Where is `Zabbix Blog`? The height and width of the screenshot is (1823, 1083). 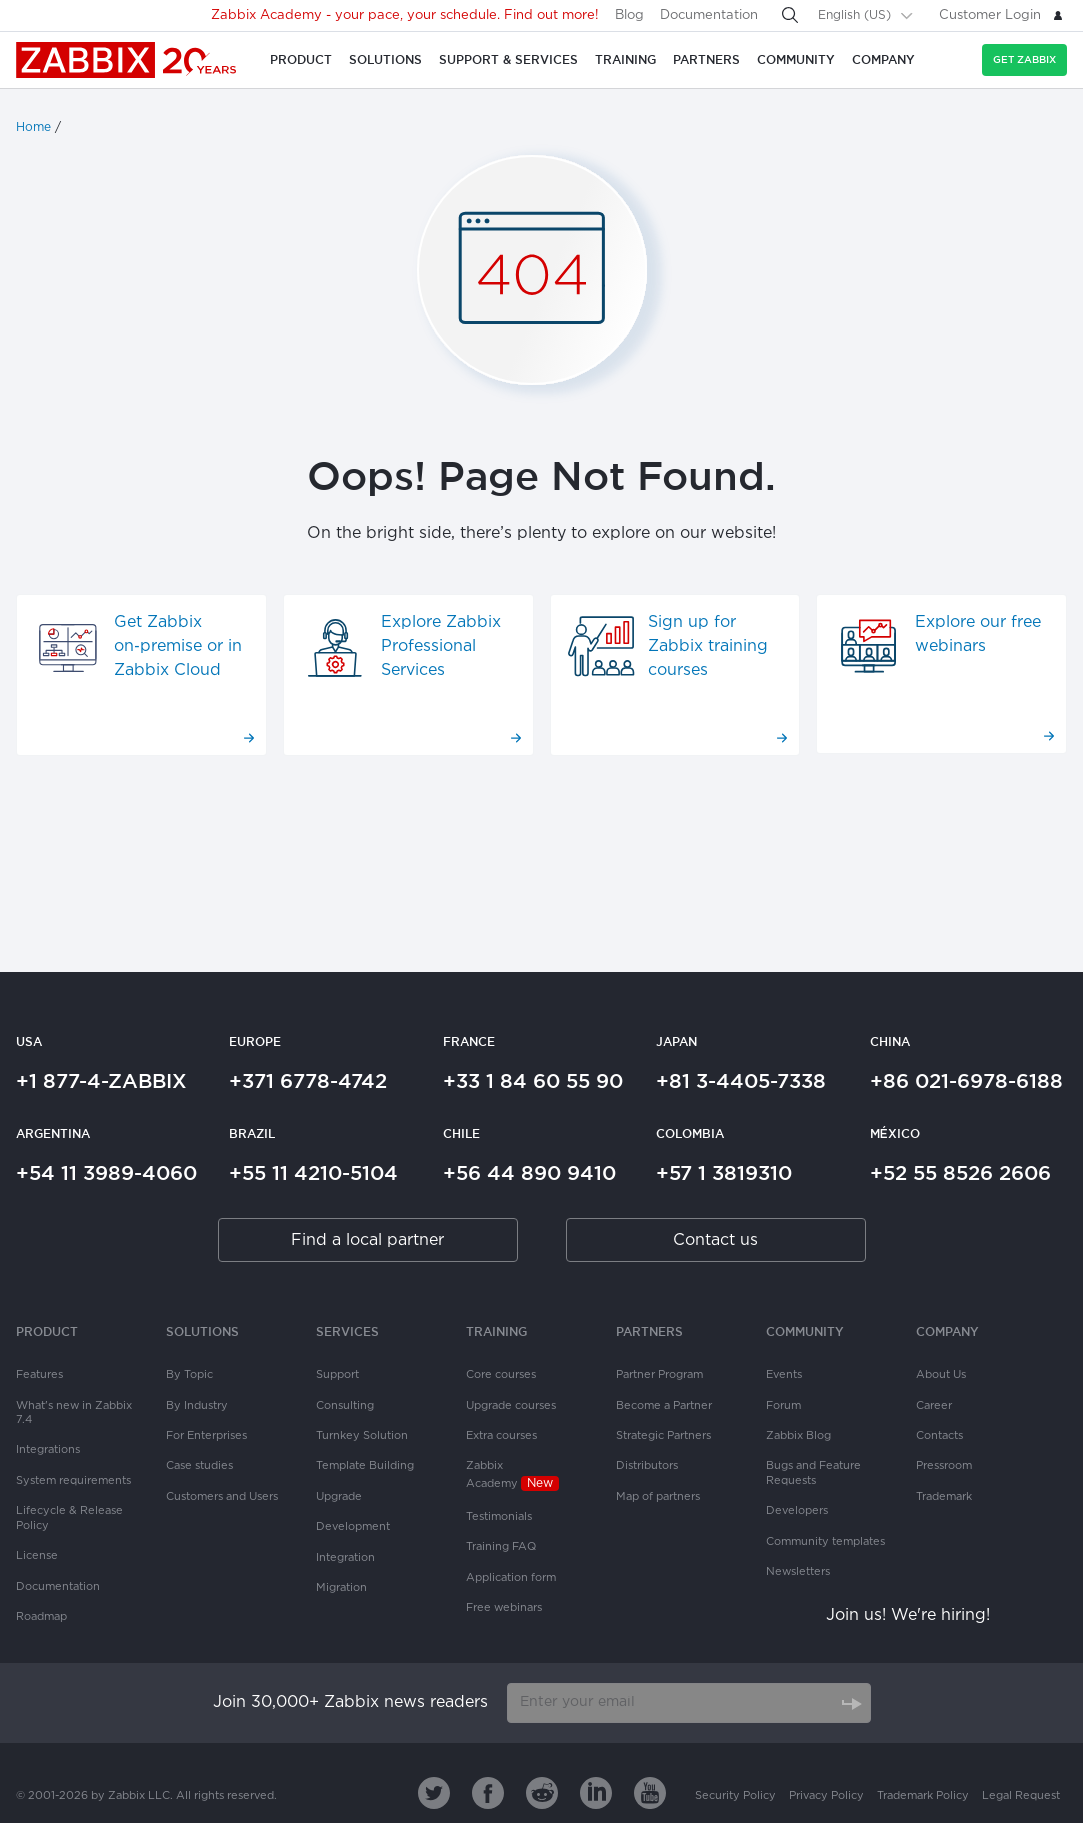 Zabbix Blog is located at coordinates (798, 1436).